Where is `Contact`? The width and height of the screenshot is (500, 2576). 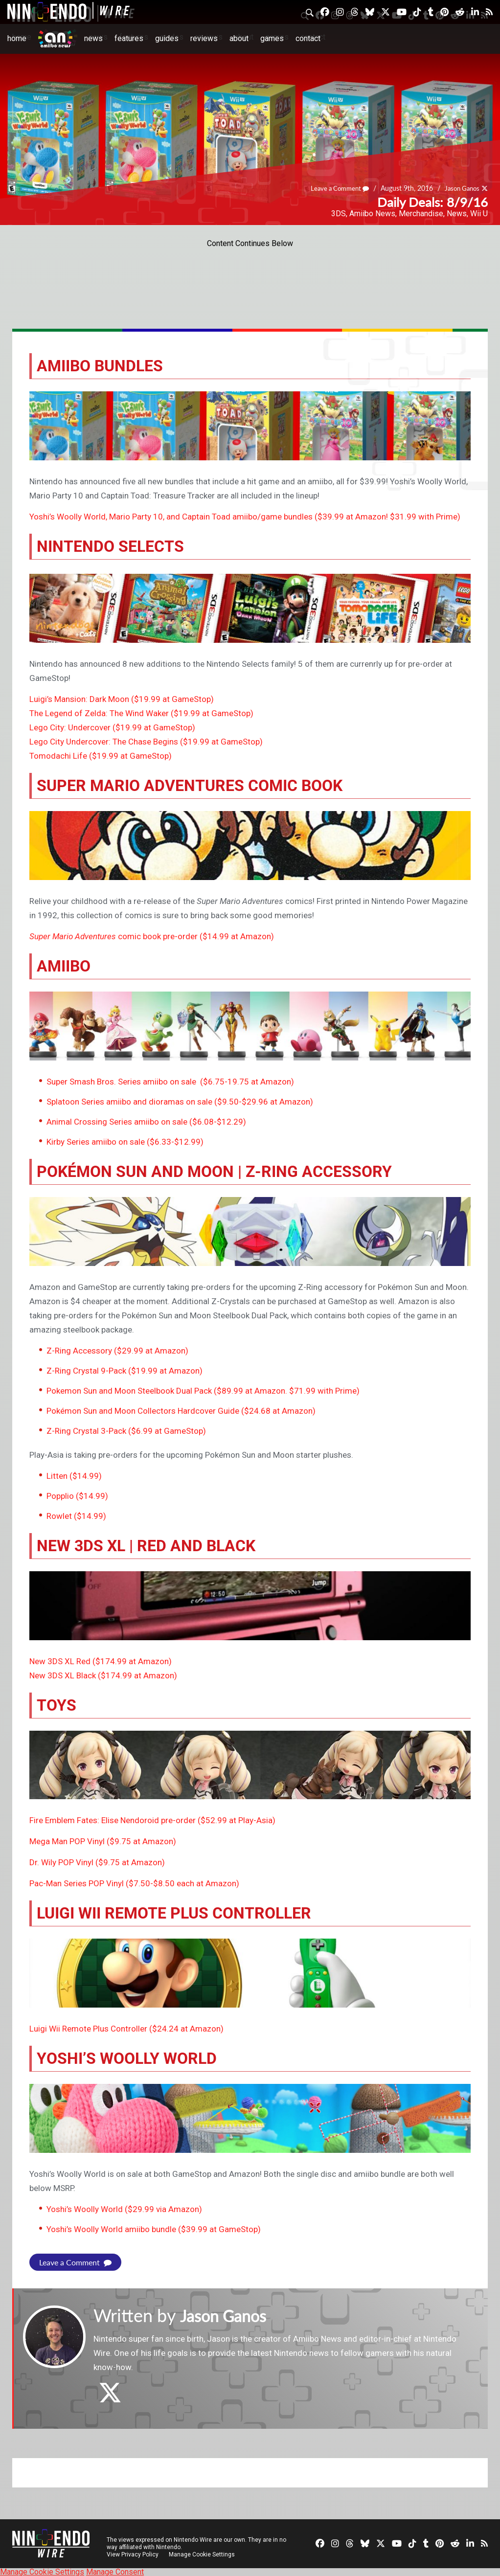
Contact is located at coordinates (307, 38).